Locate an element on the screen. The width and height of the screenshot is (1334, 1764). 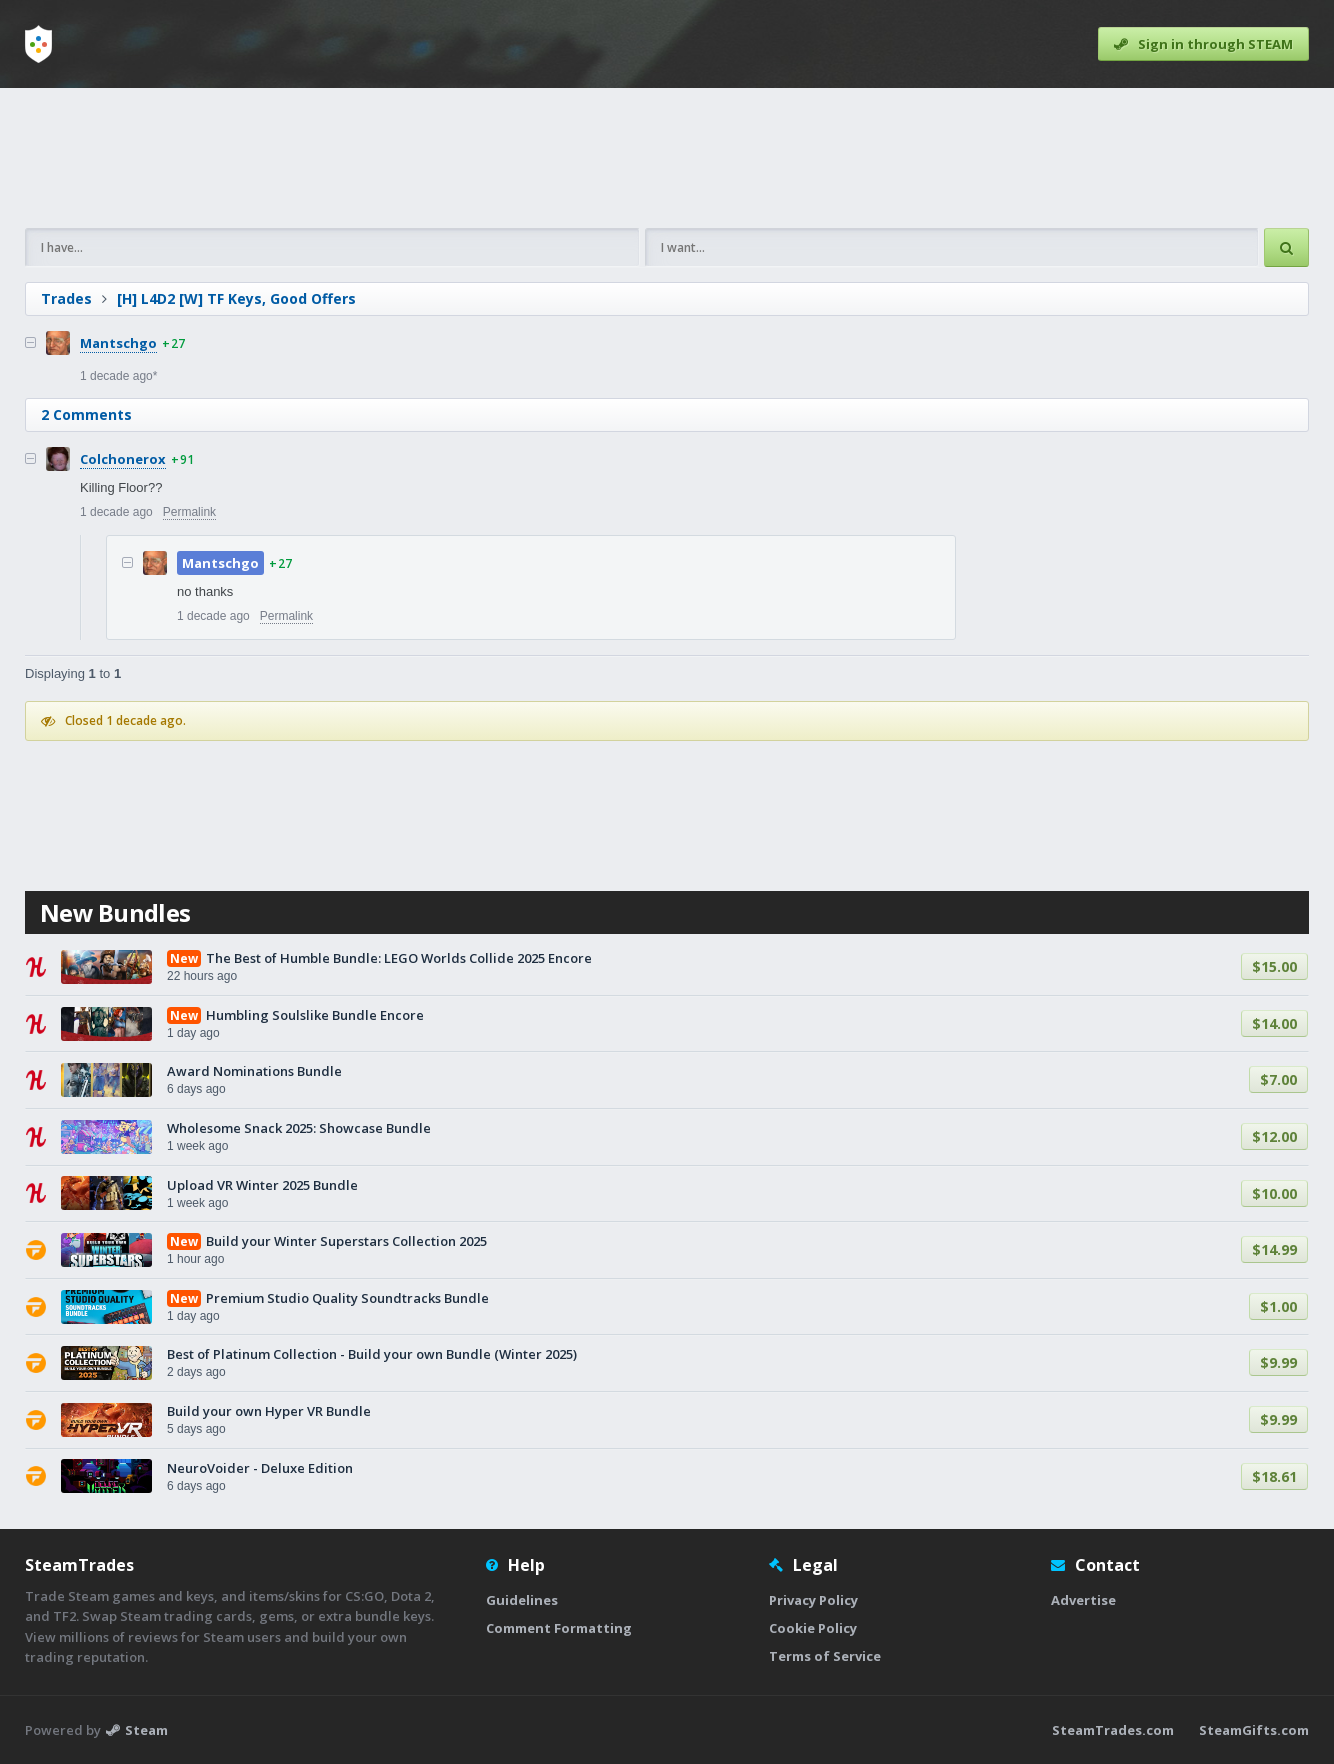
Guidelines is located at coordinates (522, 1600).